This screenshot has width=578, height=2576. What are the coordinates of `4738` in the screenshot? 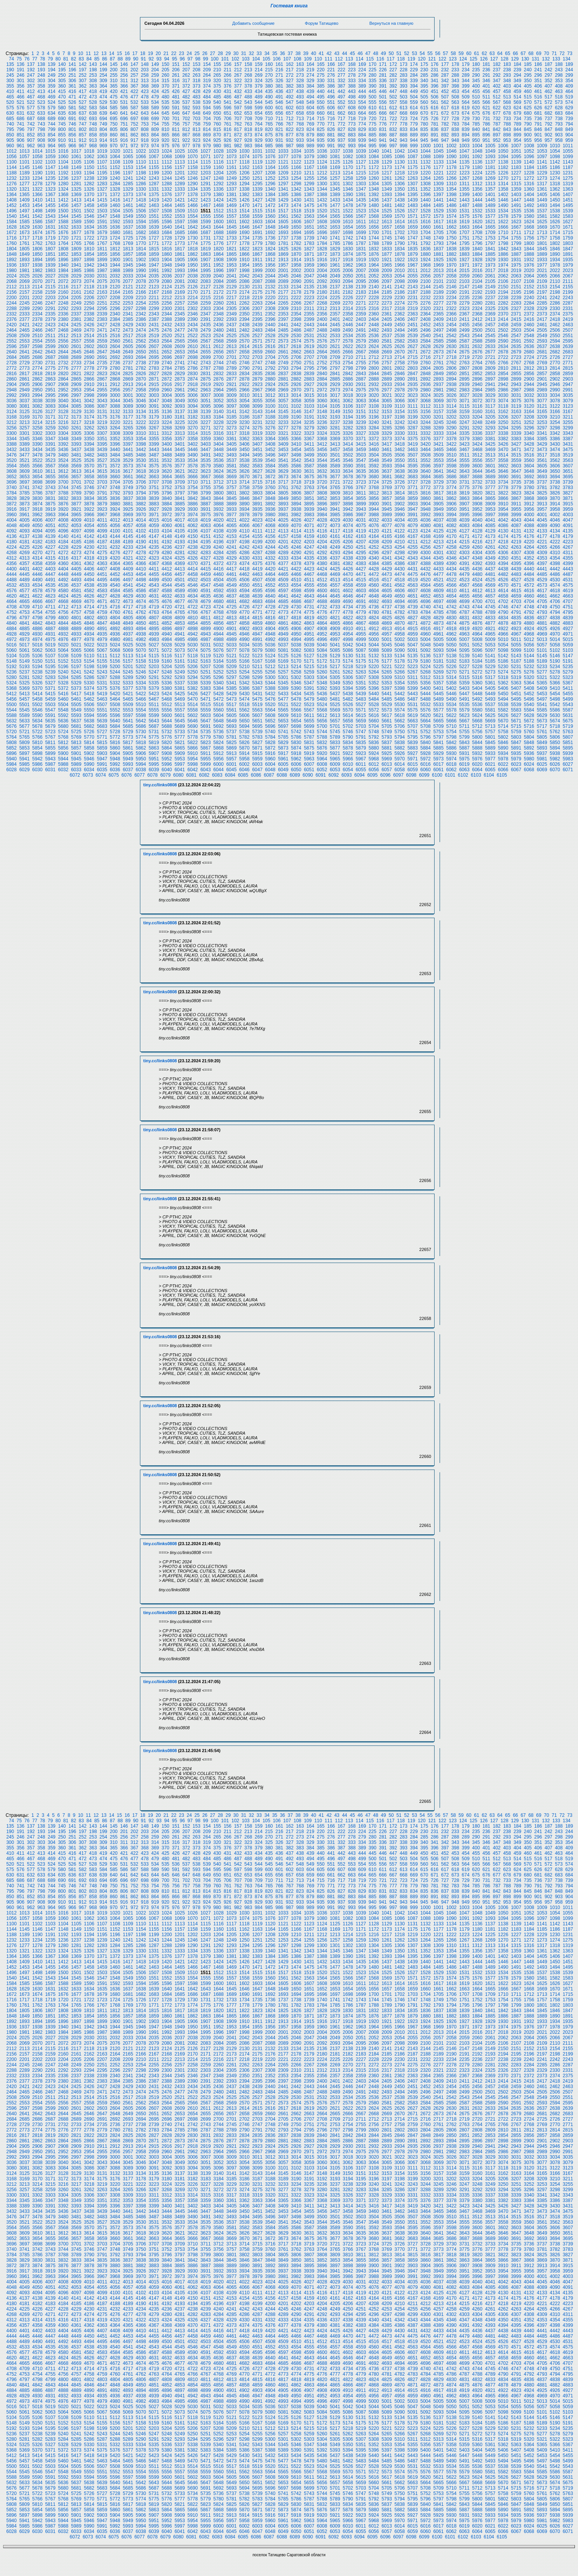 It's located at (400, 607).